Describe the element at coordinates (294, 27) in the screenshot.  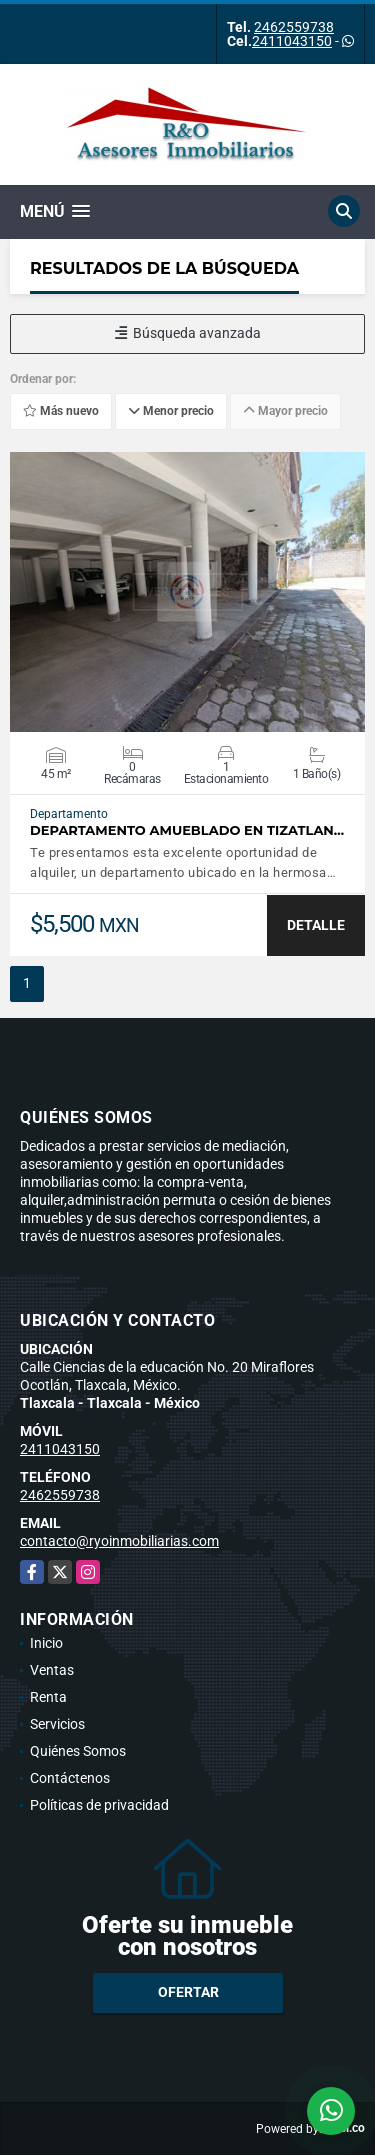
I see `2462559738` at that location.